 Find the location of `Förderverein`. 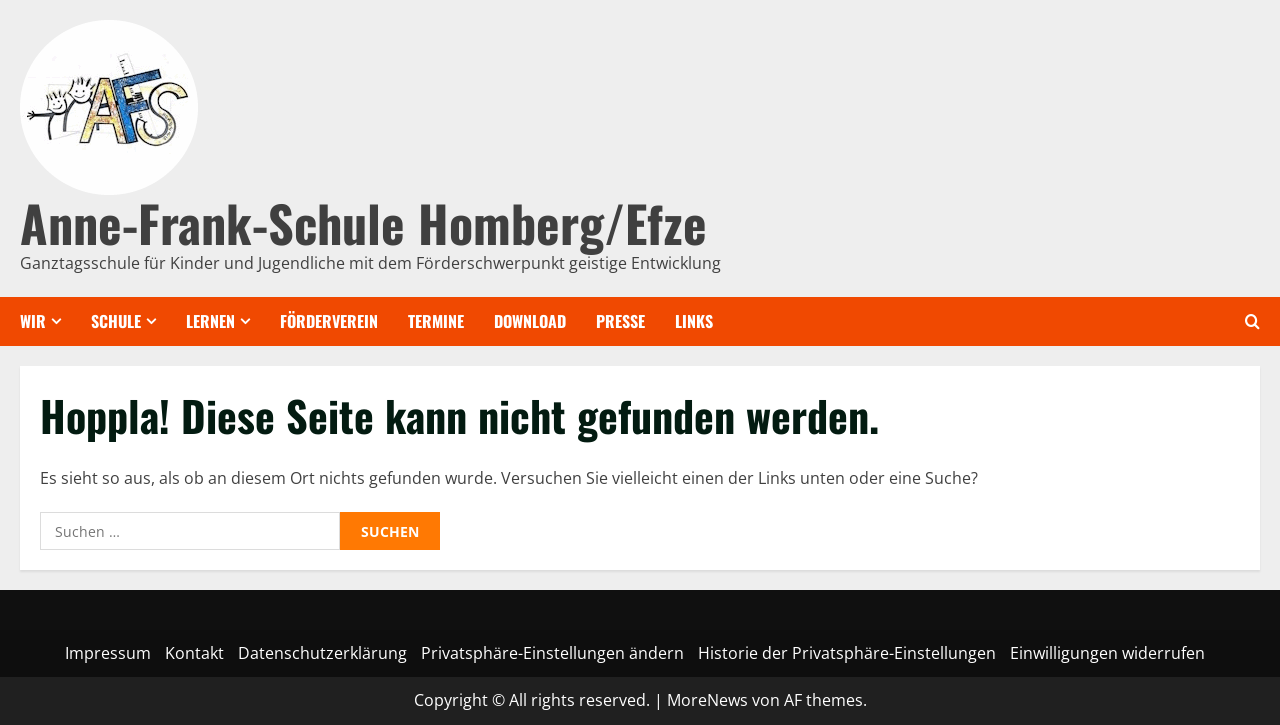

Förderverein is located at coordinates (329, 321).